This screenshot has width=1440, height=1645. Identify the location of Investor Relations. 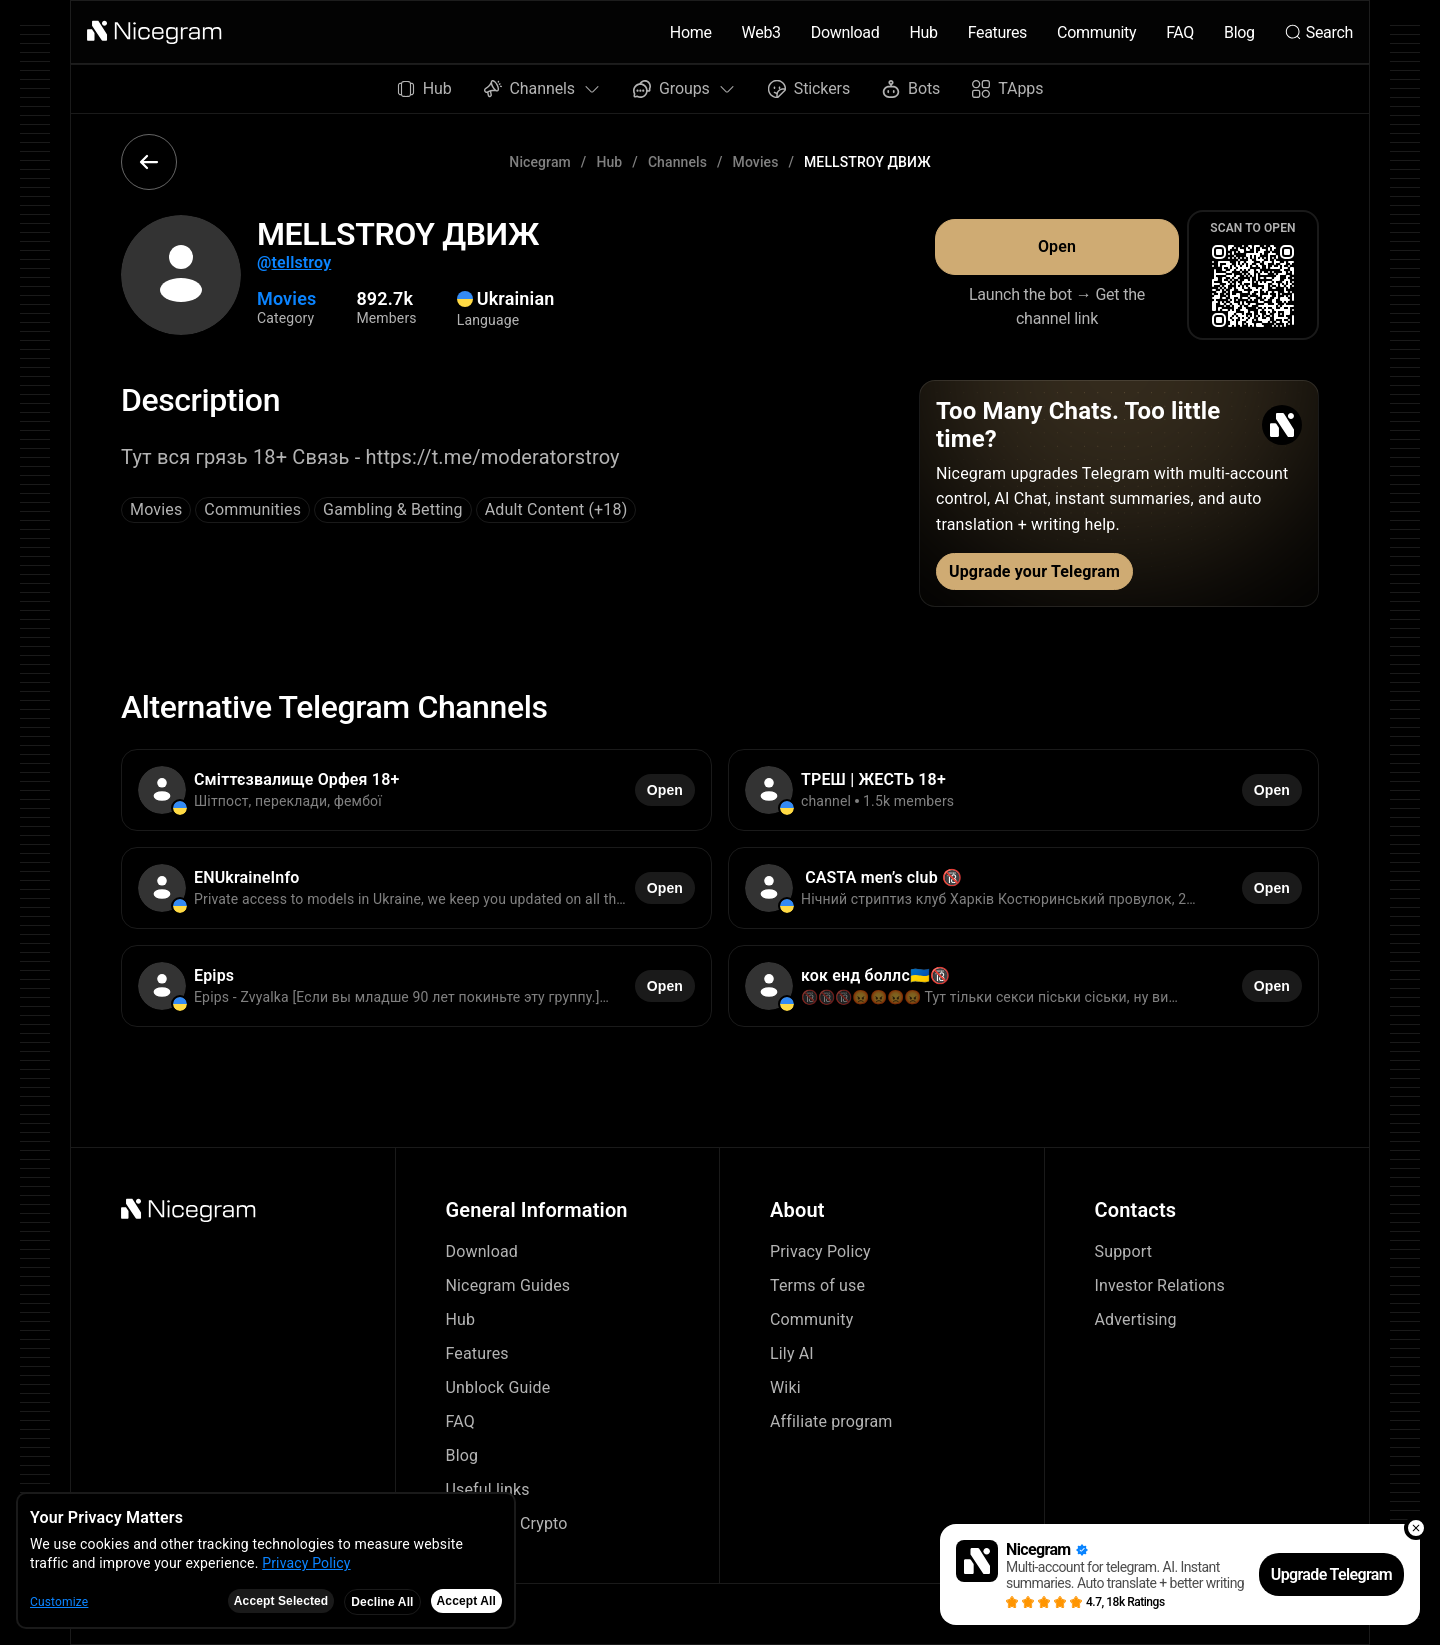
(1160, 1285).